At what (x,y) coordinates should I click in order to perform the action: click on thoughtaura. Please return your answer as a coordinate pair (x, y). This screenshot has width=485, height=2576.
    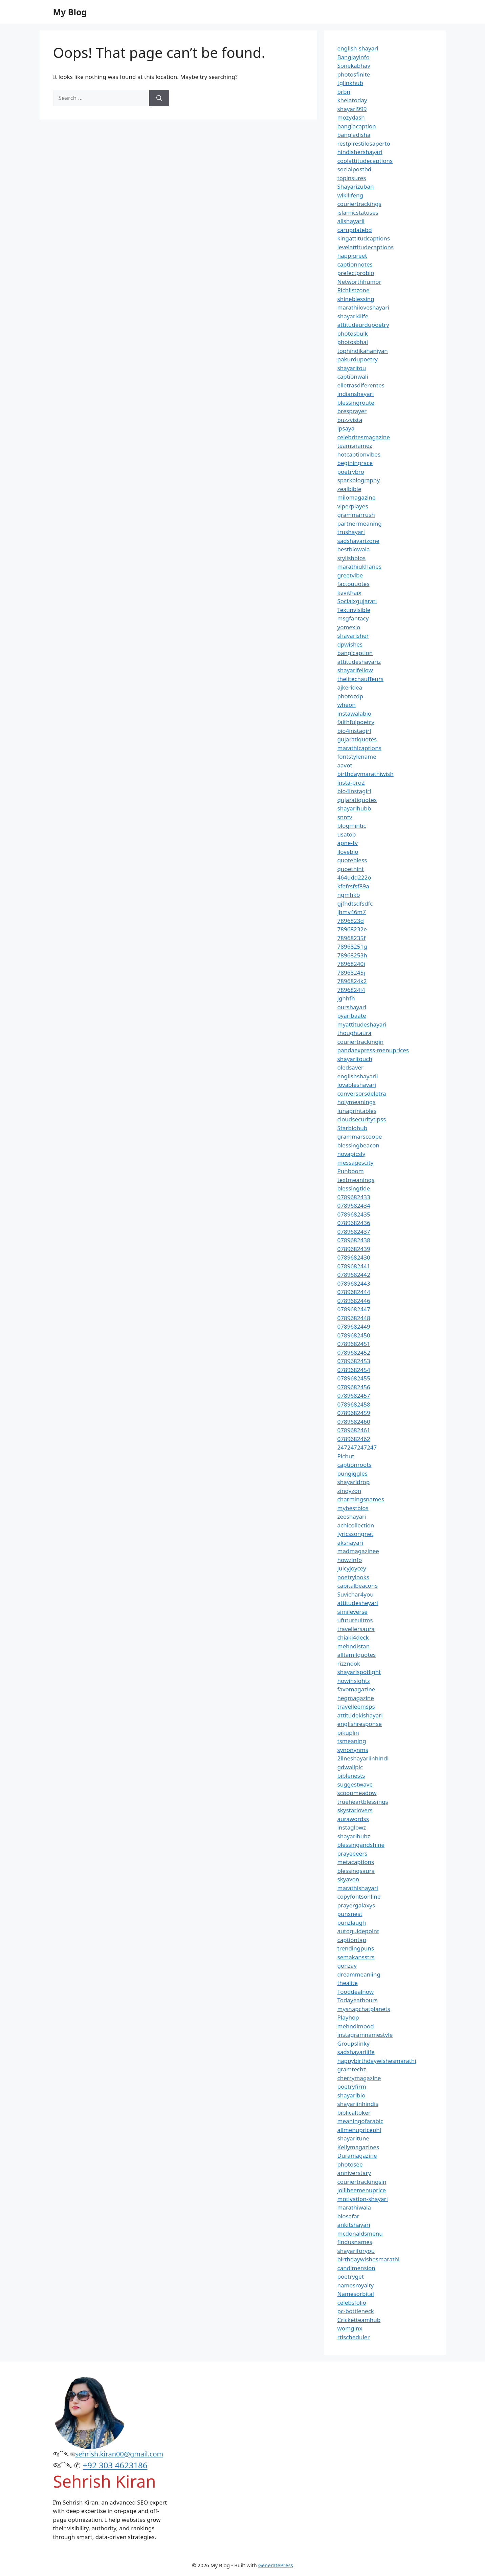
    Looking at the image, I should click on (354, 1033).